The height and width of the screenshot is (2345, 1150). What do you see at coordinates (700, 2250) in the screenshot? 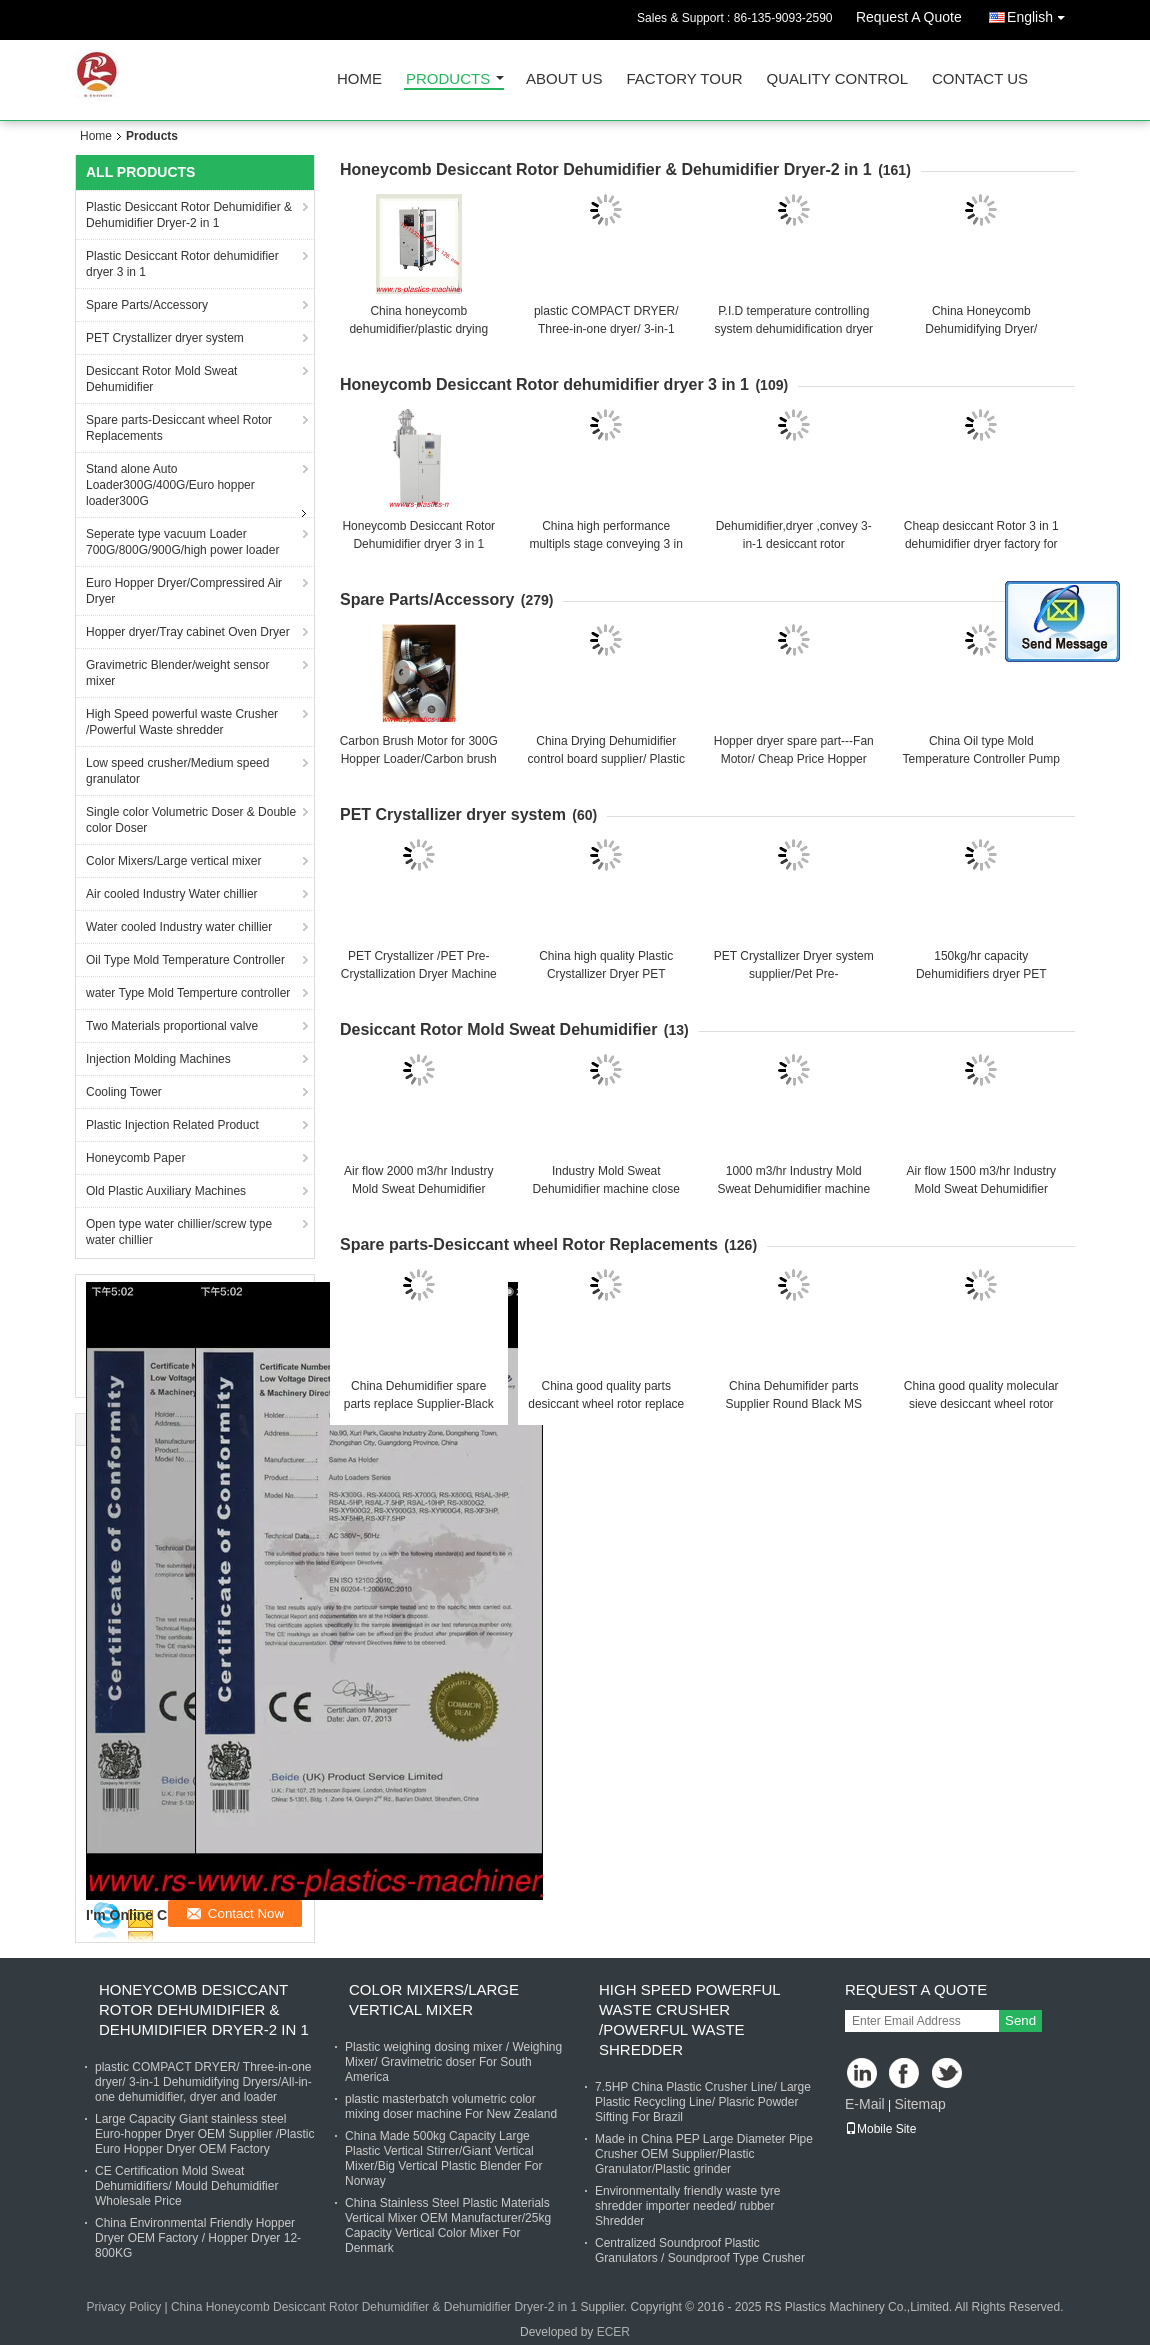
I see `Centralized Soundproof Plastic Granulators / Soundproof Type Crusher` at bounding box center [700, 2250].